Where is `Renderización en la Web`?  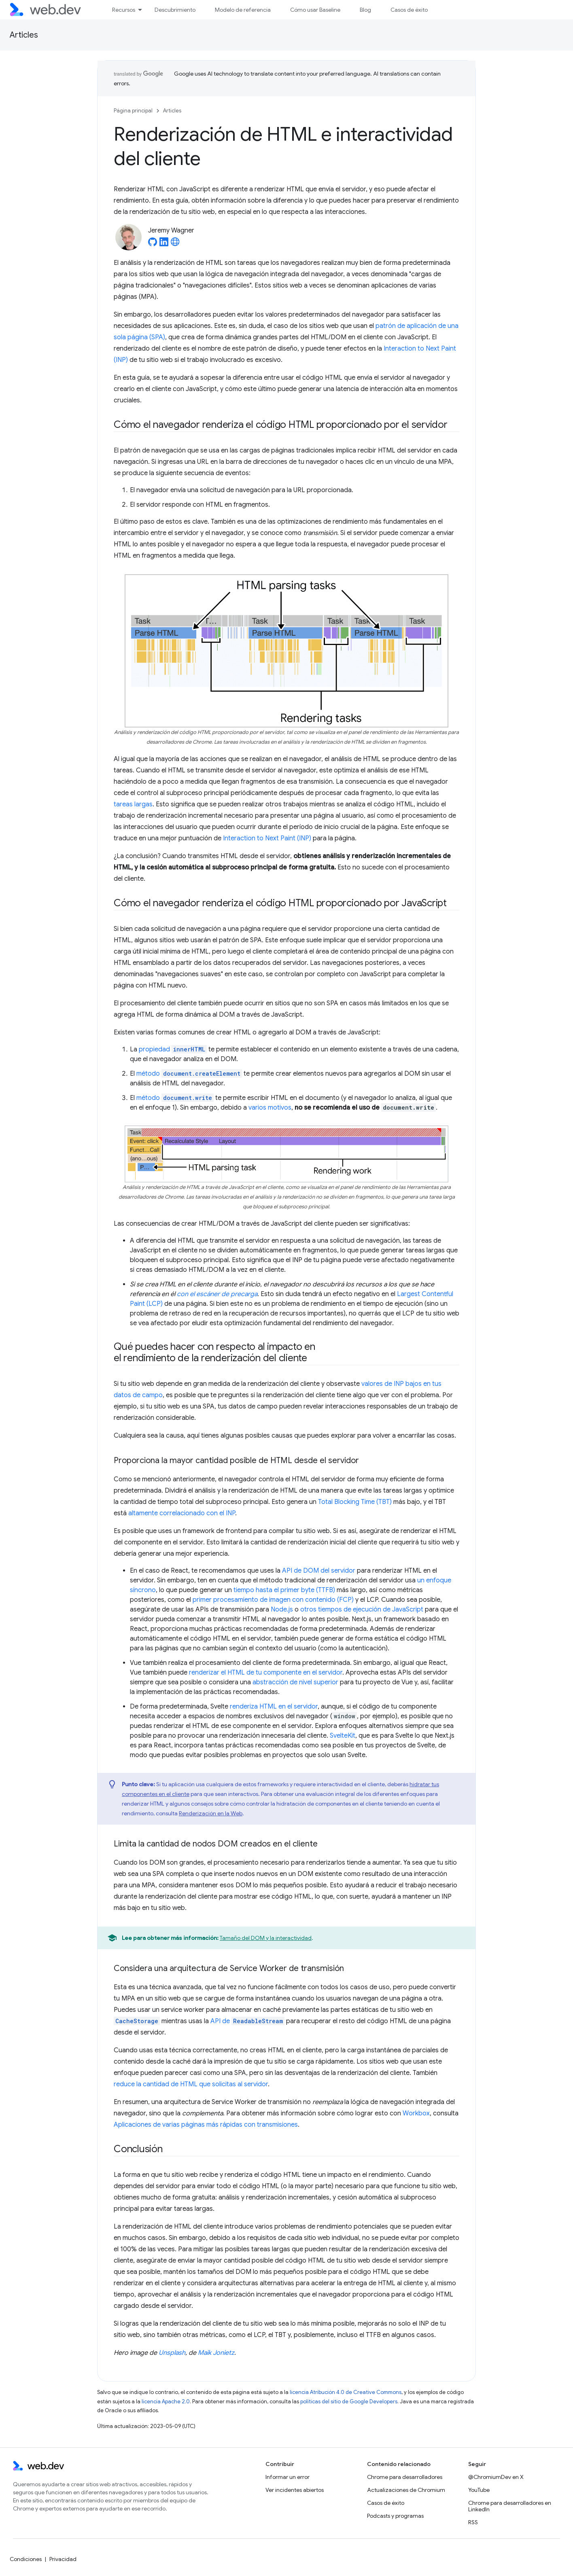 Renderización en la Web is located at coordinates (210, 1813).